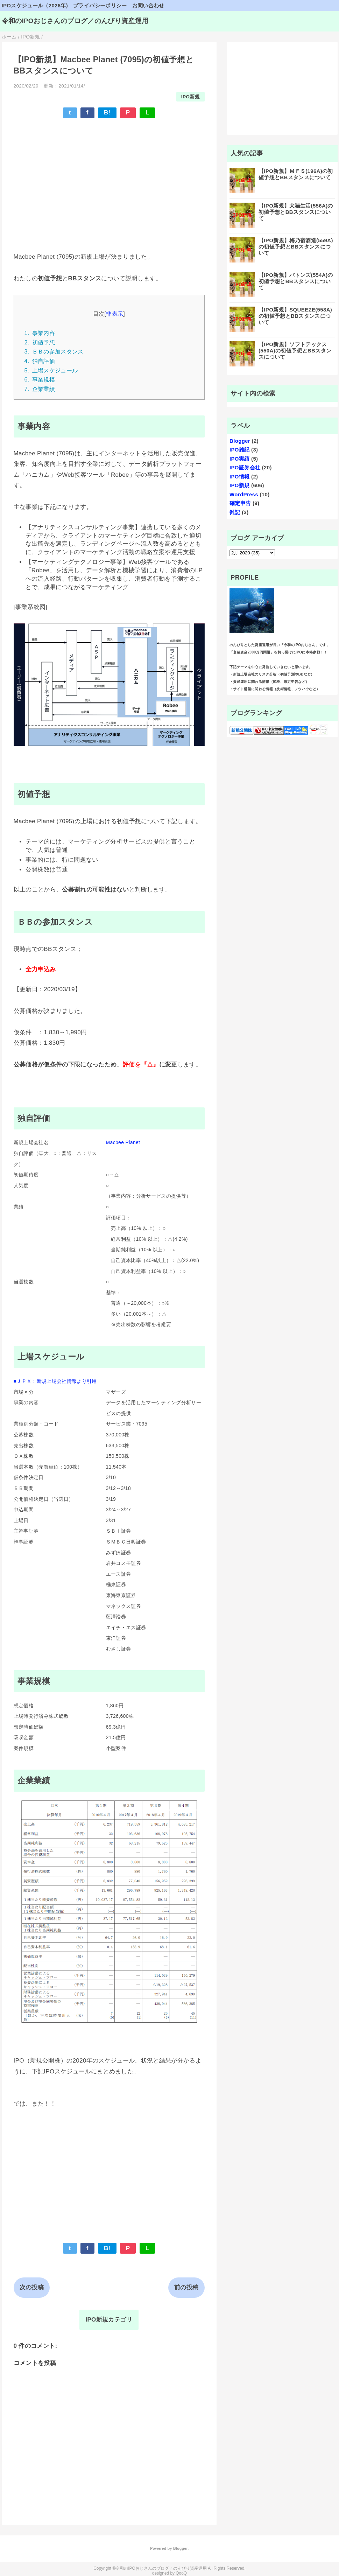 Image resolution: width=339 pixels, height=2576 pixels. Describe the element at coordinates (190, 96) in the screenshot. I see `IPO新規` at that location.